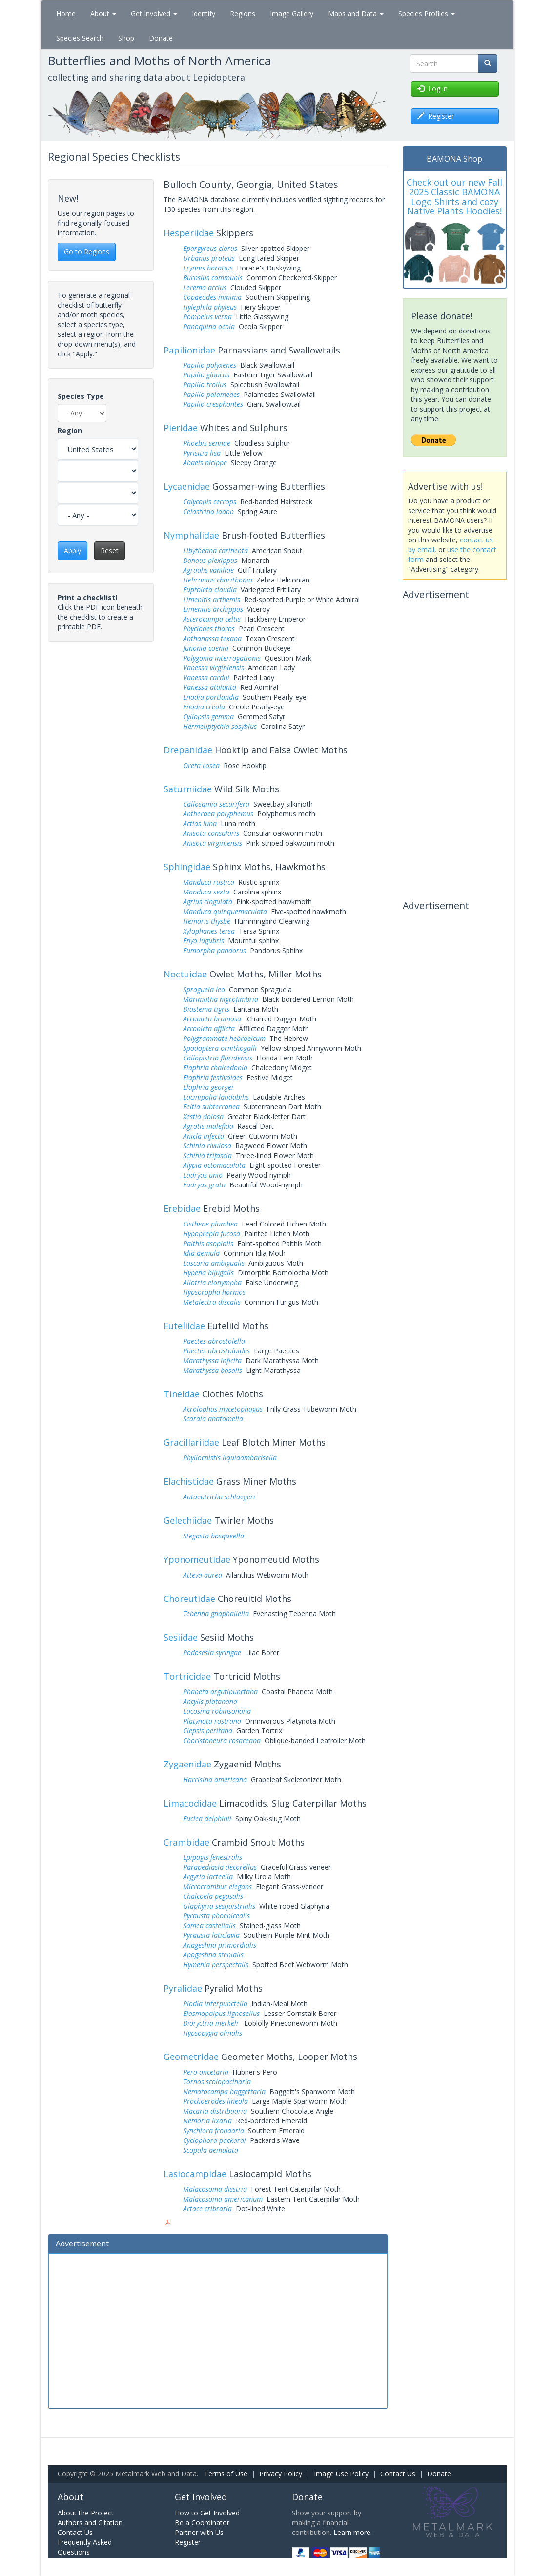  I want to click on Region, so click(70, 430).